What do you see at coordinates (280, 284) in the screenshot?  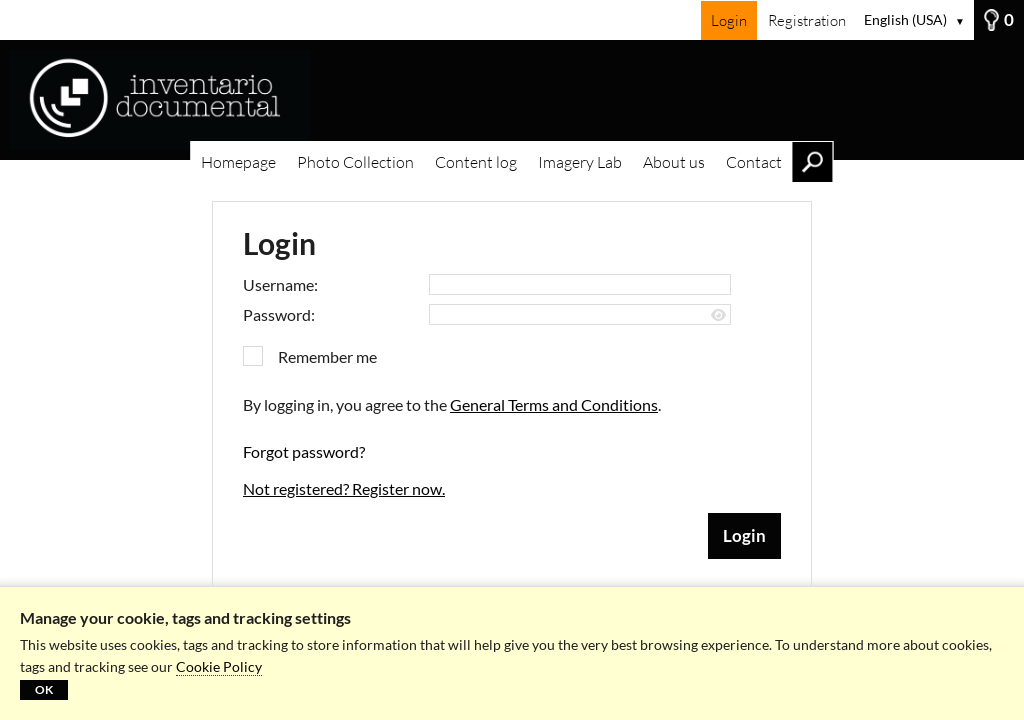 I see `Username:` at bounding box center [280, 284].